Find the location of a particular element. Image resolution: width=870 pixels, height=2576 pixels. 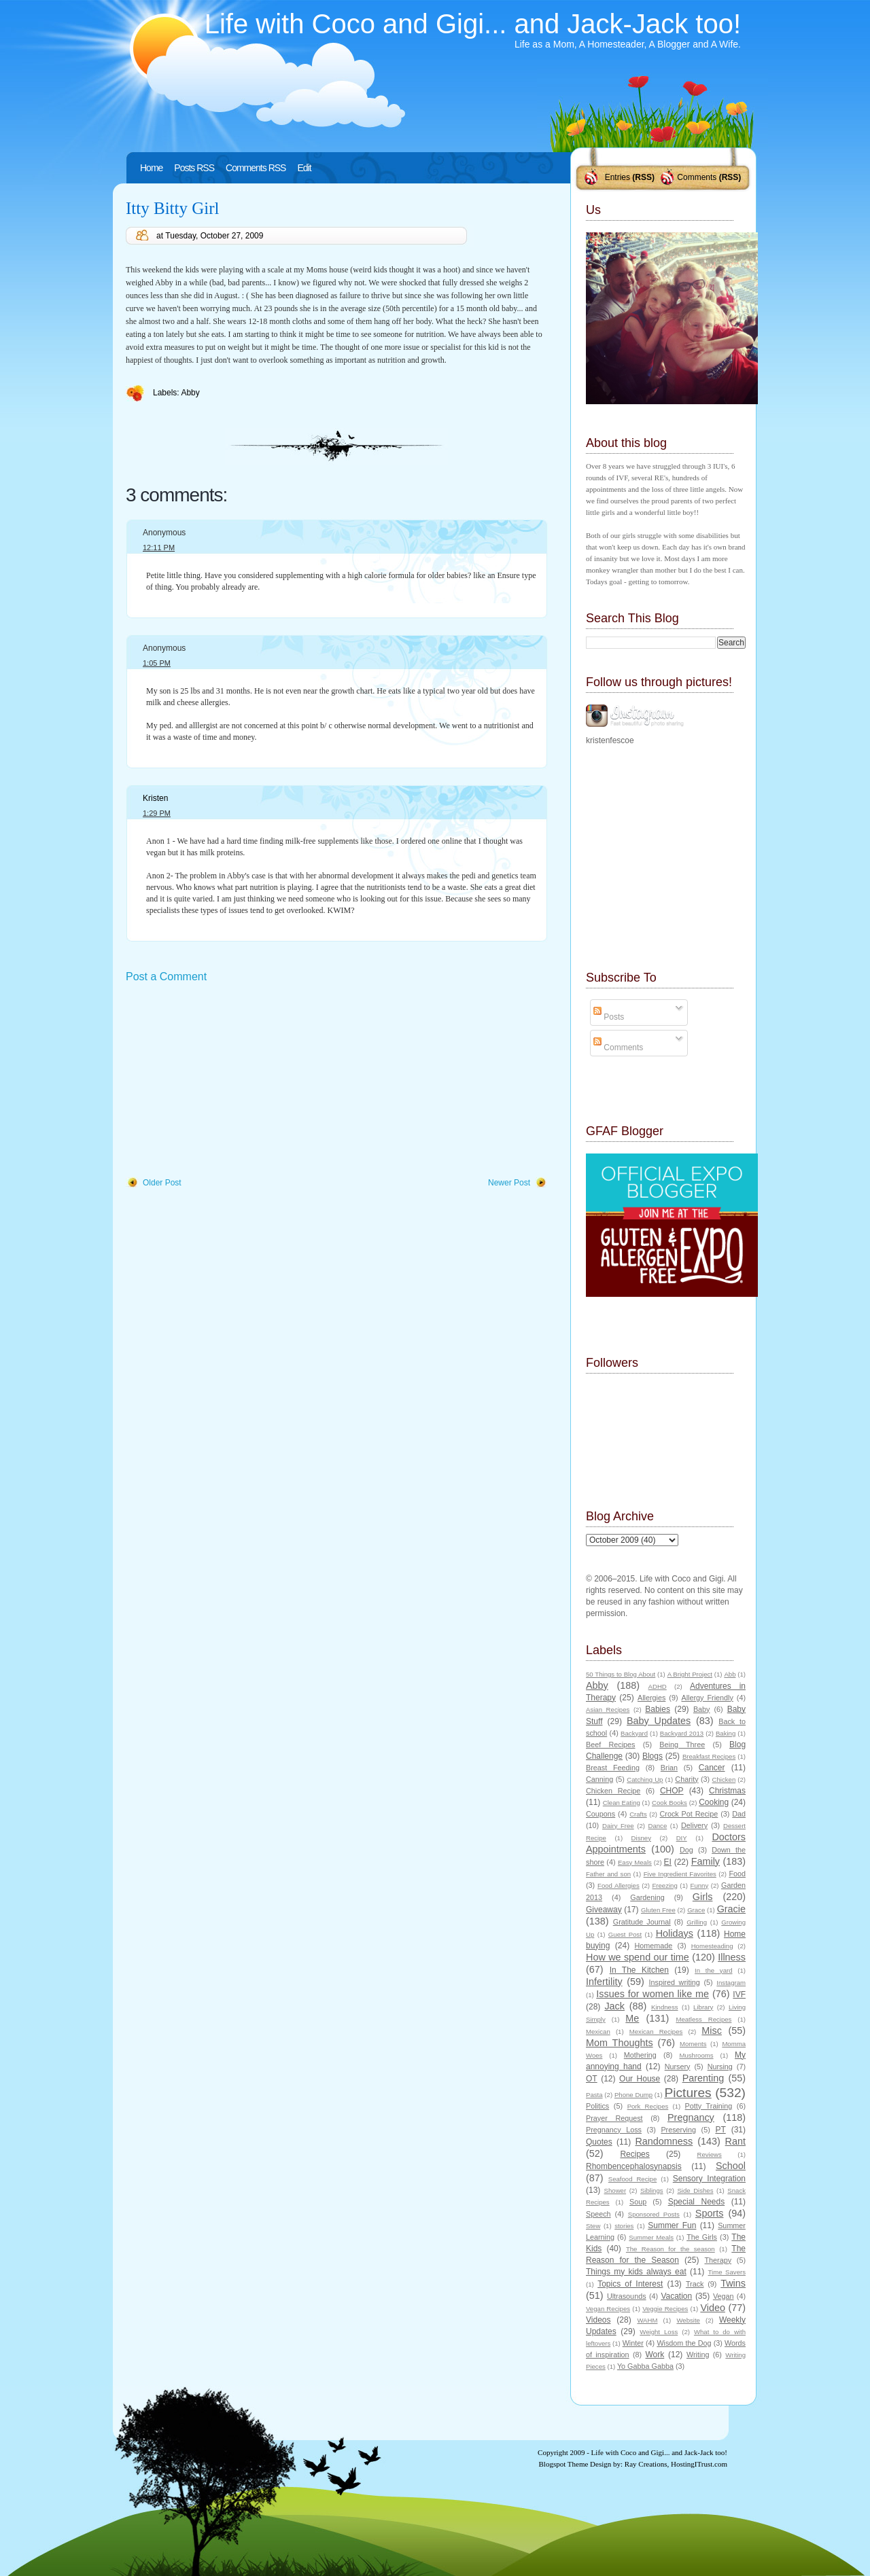

Website is located at coordinates (687, 2320).